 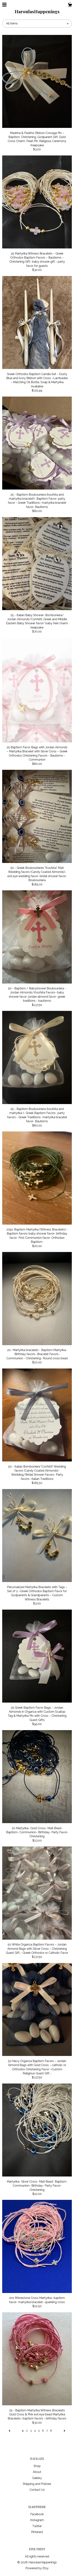 What do you see at coordinates (37, 2489) in the screenshot?
I see `Contact Us` at bounding box center [37, 2489].